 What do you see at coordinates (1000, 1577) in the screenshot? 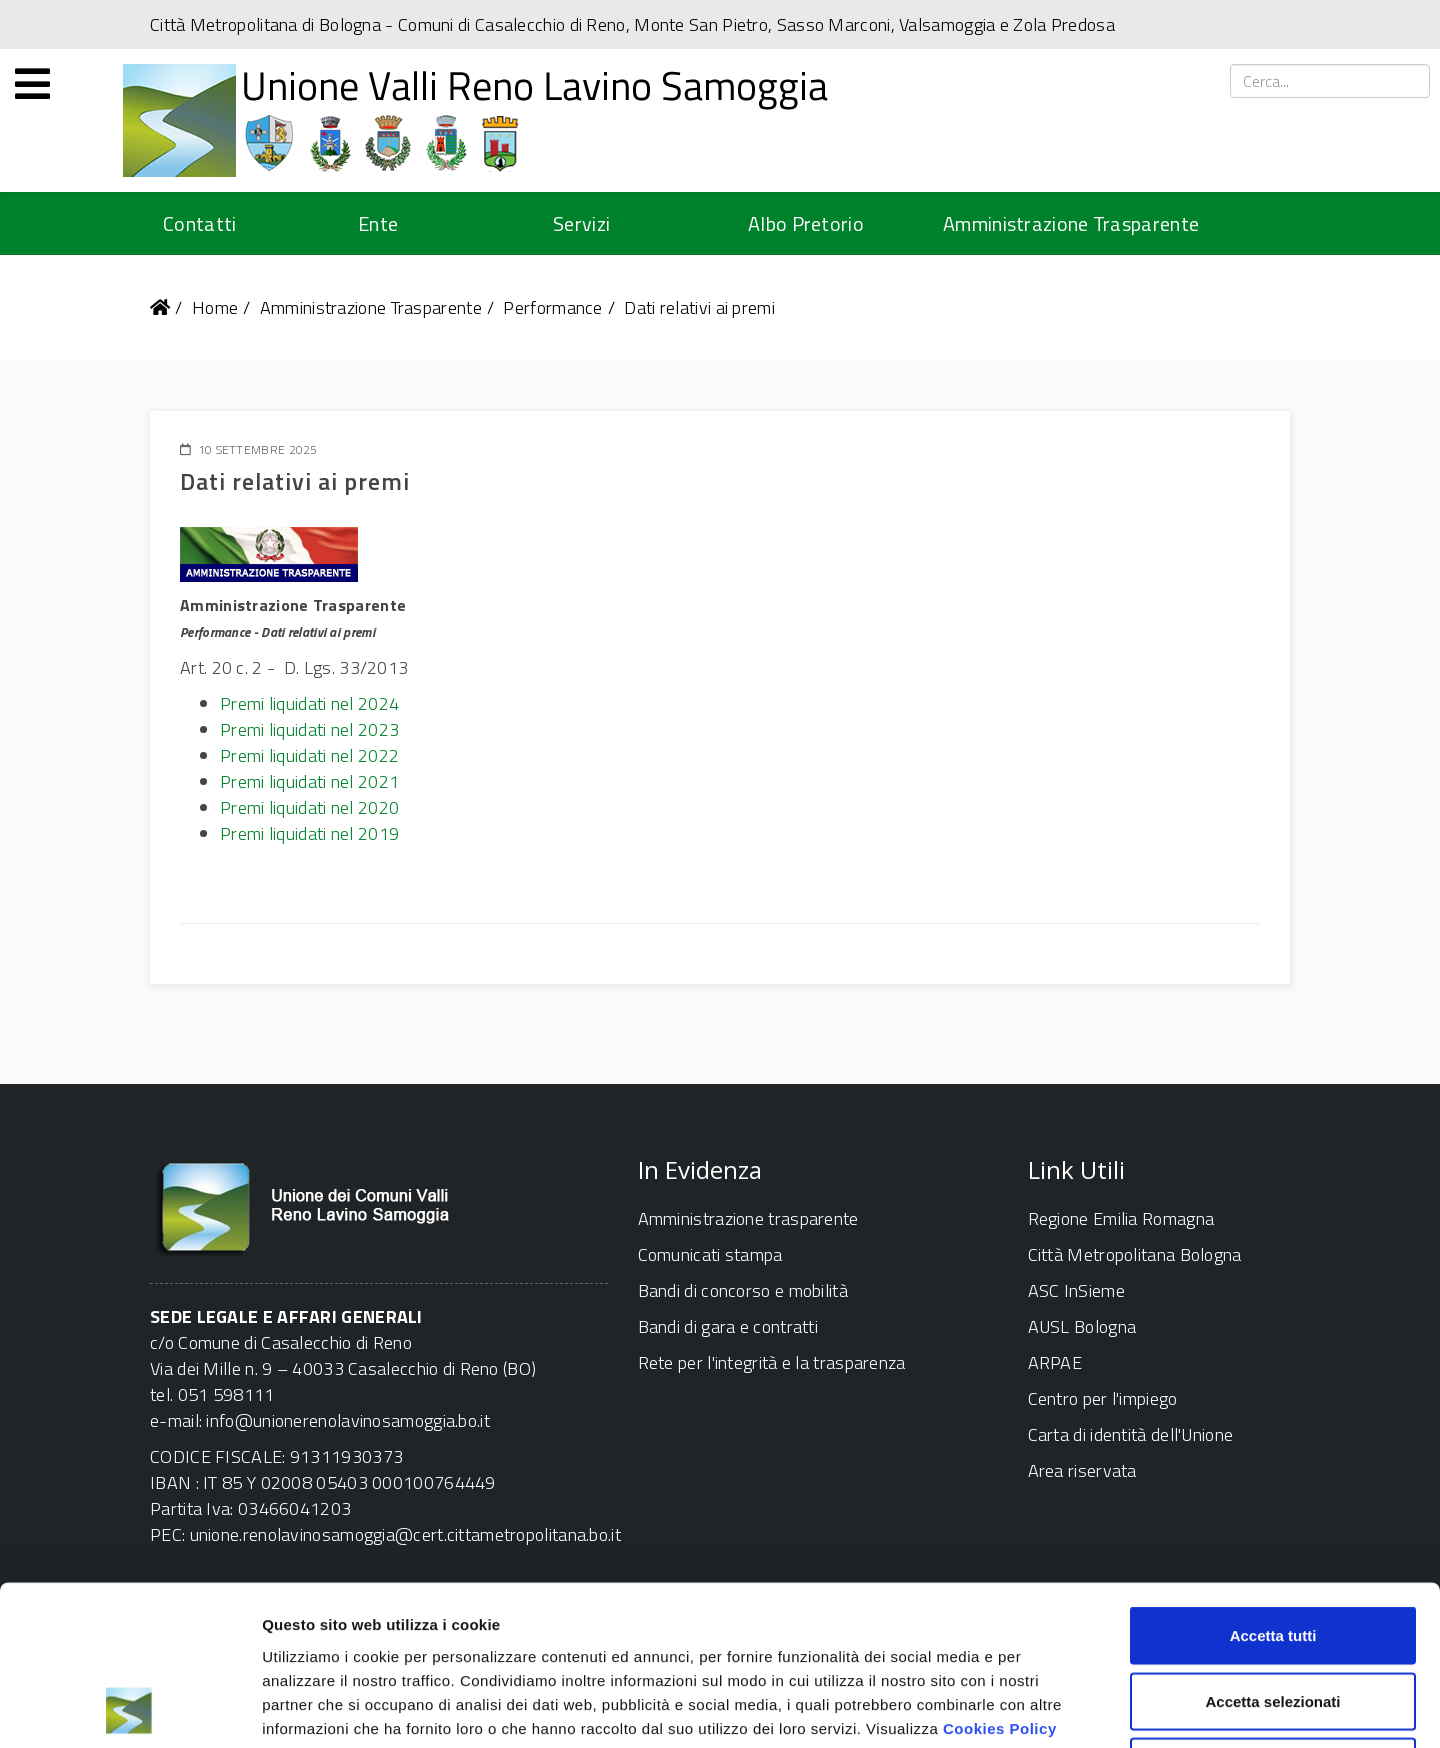
I see `Cookies Policy` at bounding box center [1000, 1577].